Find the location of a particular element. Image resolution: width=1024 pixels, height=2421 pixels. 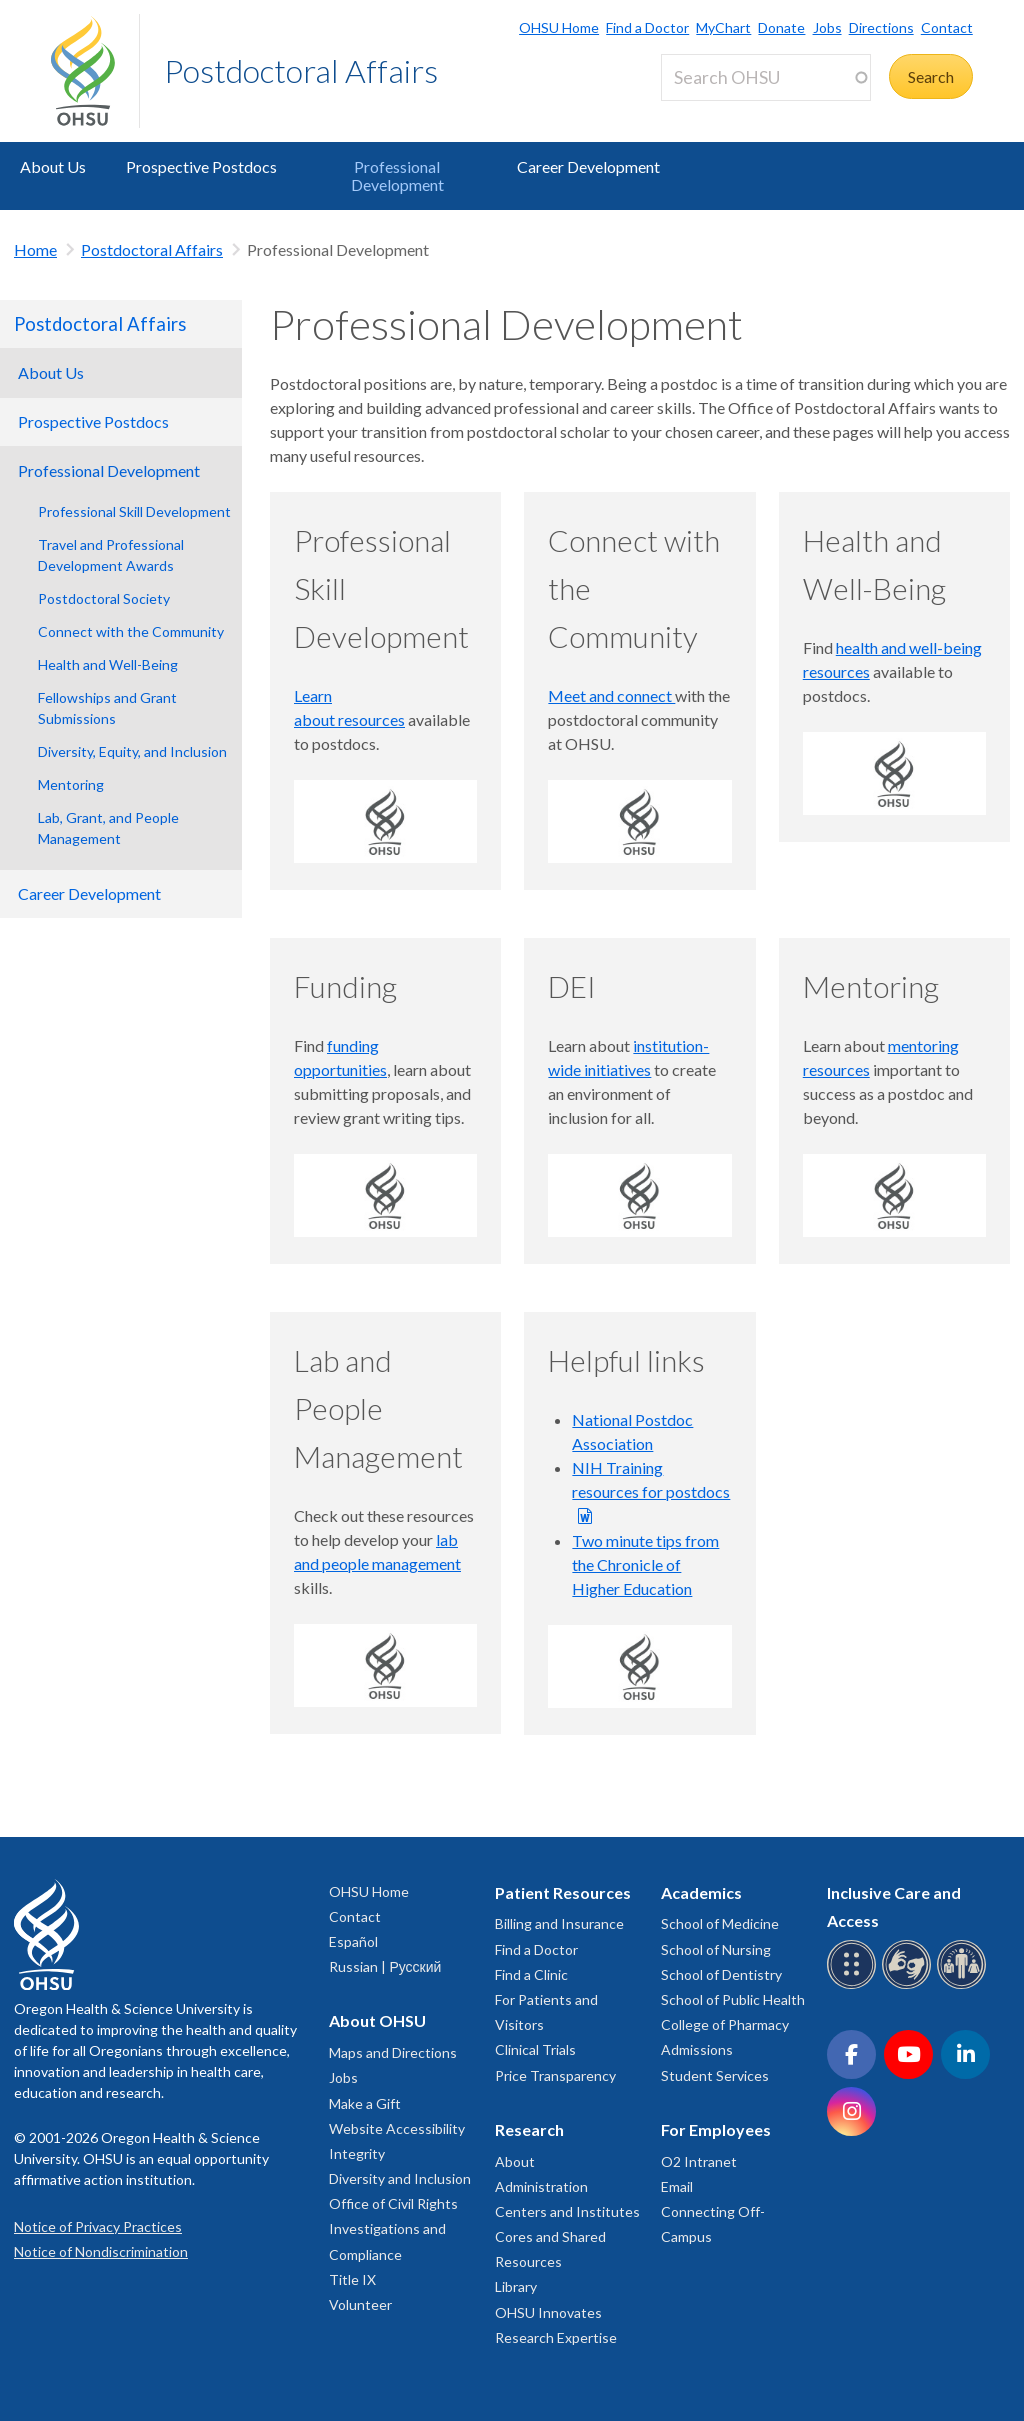

Travel and Professional Development Awards is located at coordinates (111, 555).